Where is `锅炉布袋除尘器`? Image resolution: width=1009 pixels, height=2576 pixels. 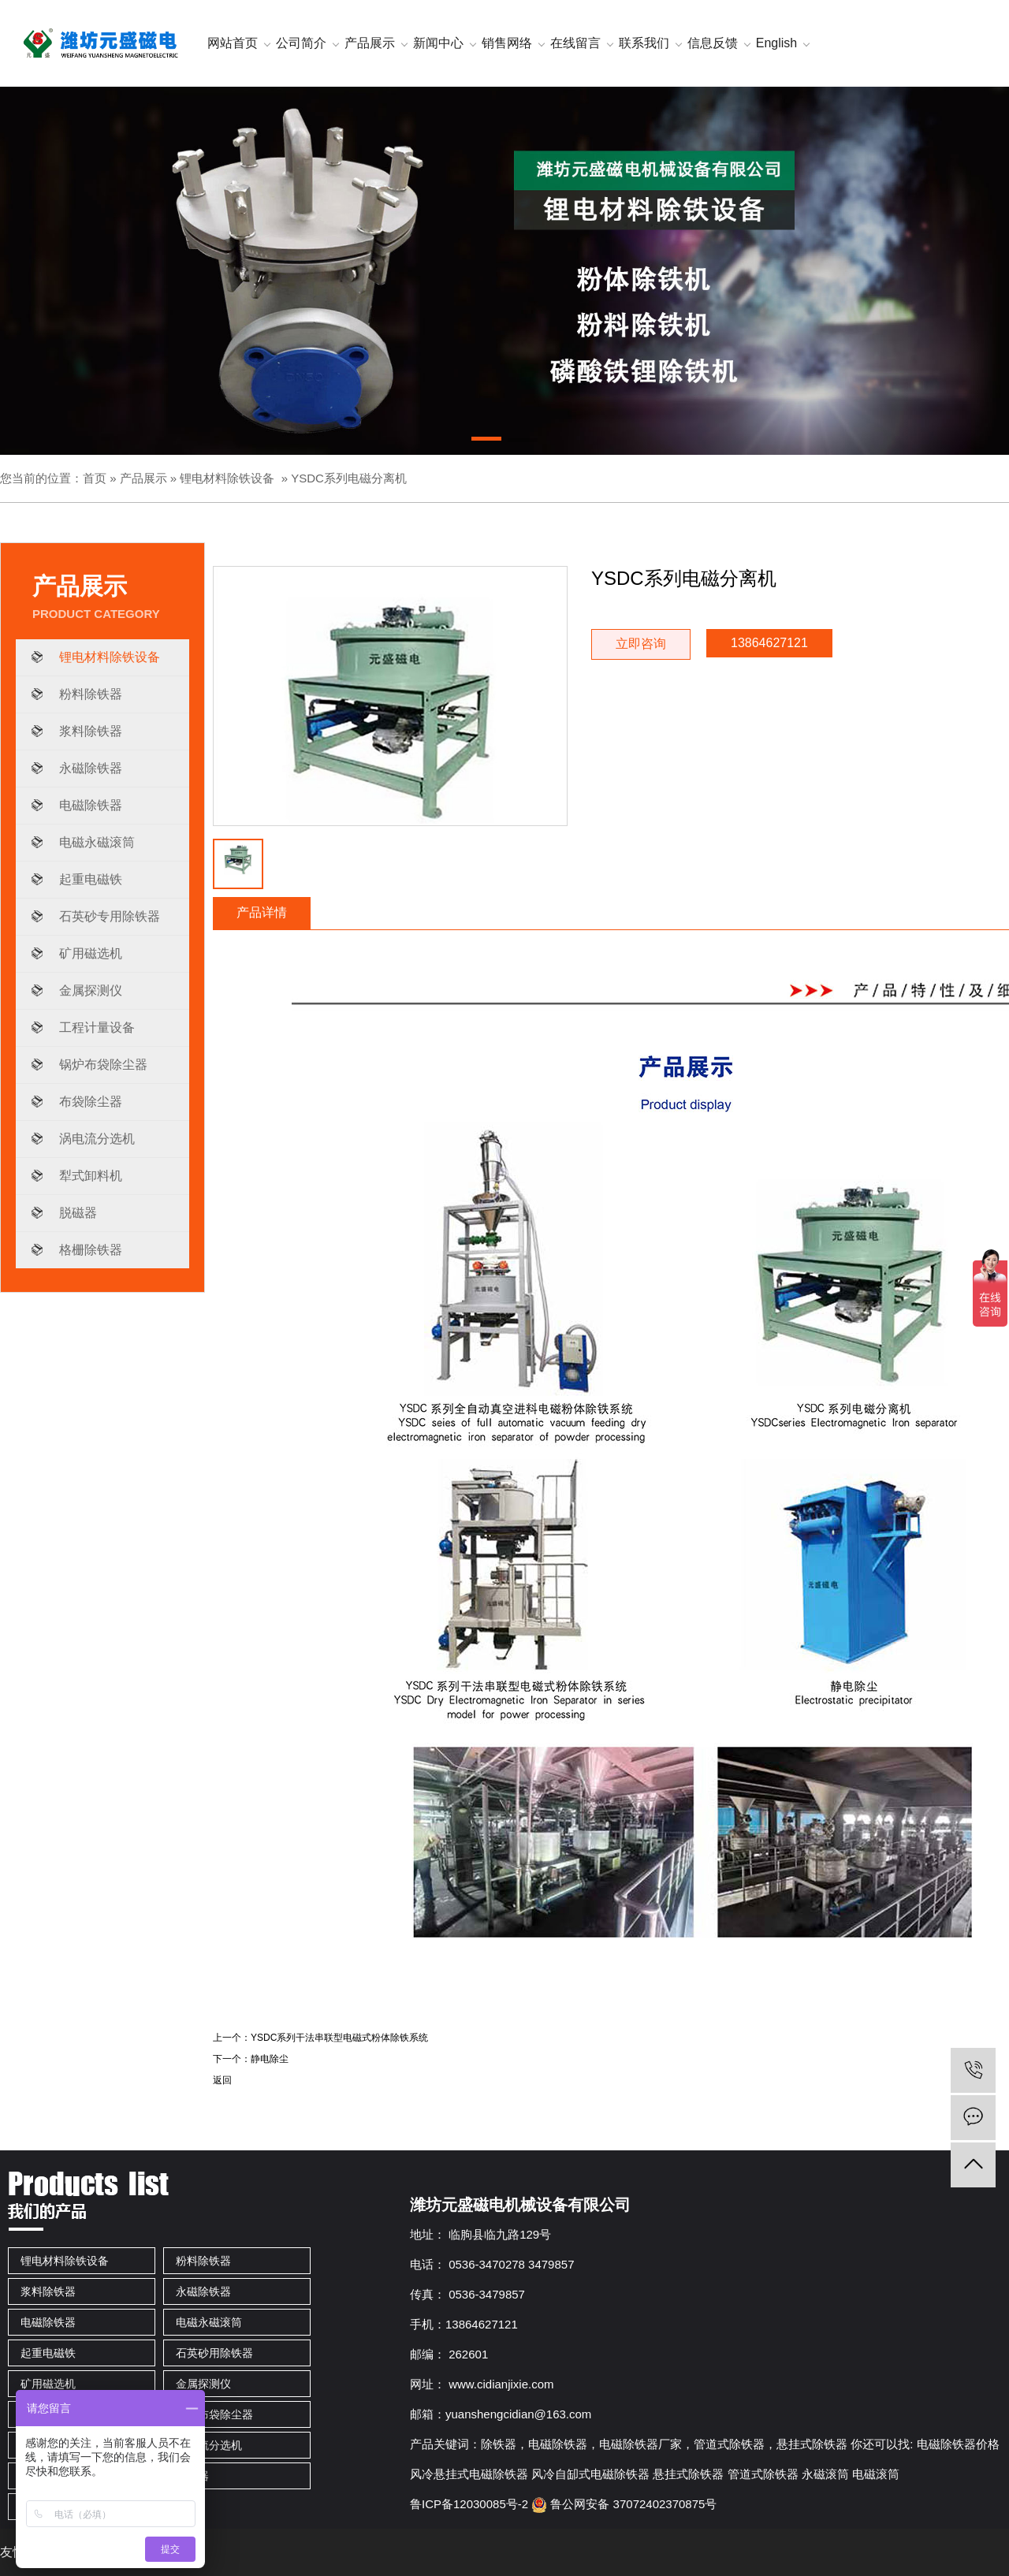
锅炉布袋除尘器 is located at coordinates (103, 1064).